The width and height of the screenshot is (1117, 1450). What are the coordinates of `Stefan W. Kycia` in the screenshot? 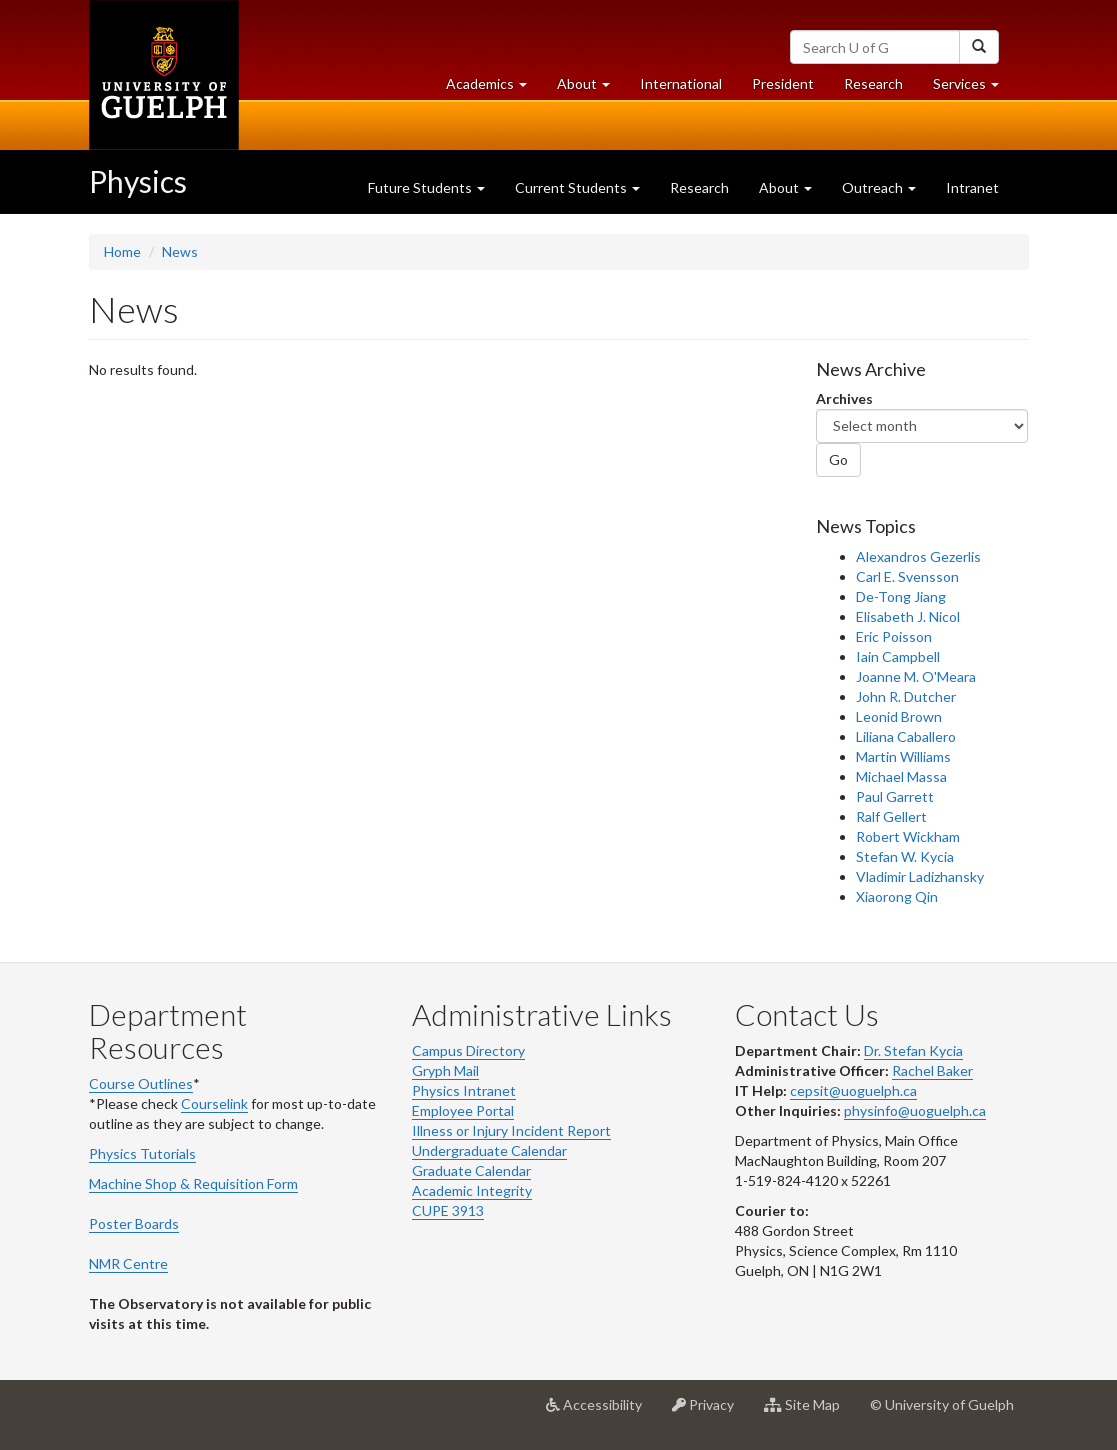 It's located at (905, 856).